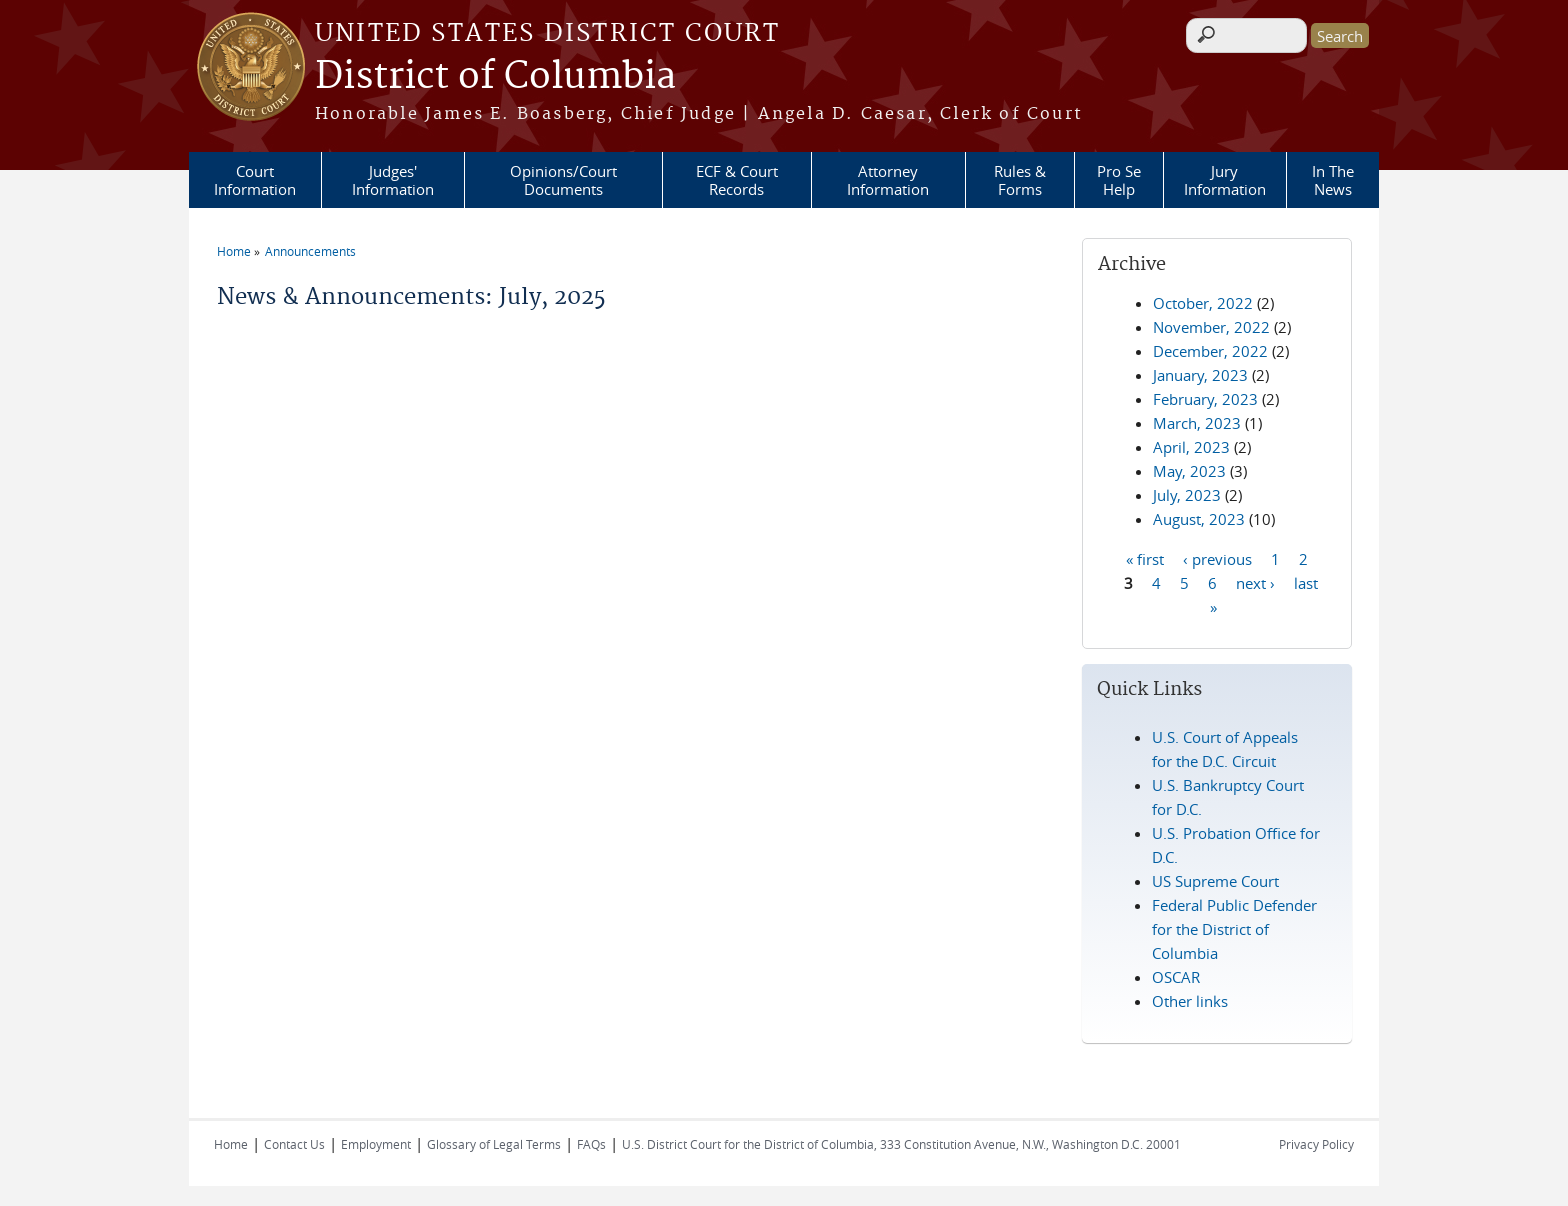 The image size is (1568, 1206). Describe the element at coordinates (901, 1144) in the screenshot. I see `U.S. District Court for the District of Columbia, 333 Constitution Avenue, N.W., Washington D.C. 20001` at that location.